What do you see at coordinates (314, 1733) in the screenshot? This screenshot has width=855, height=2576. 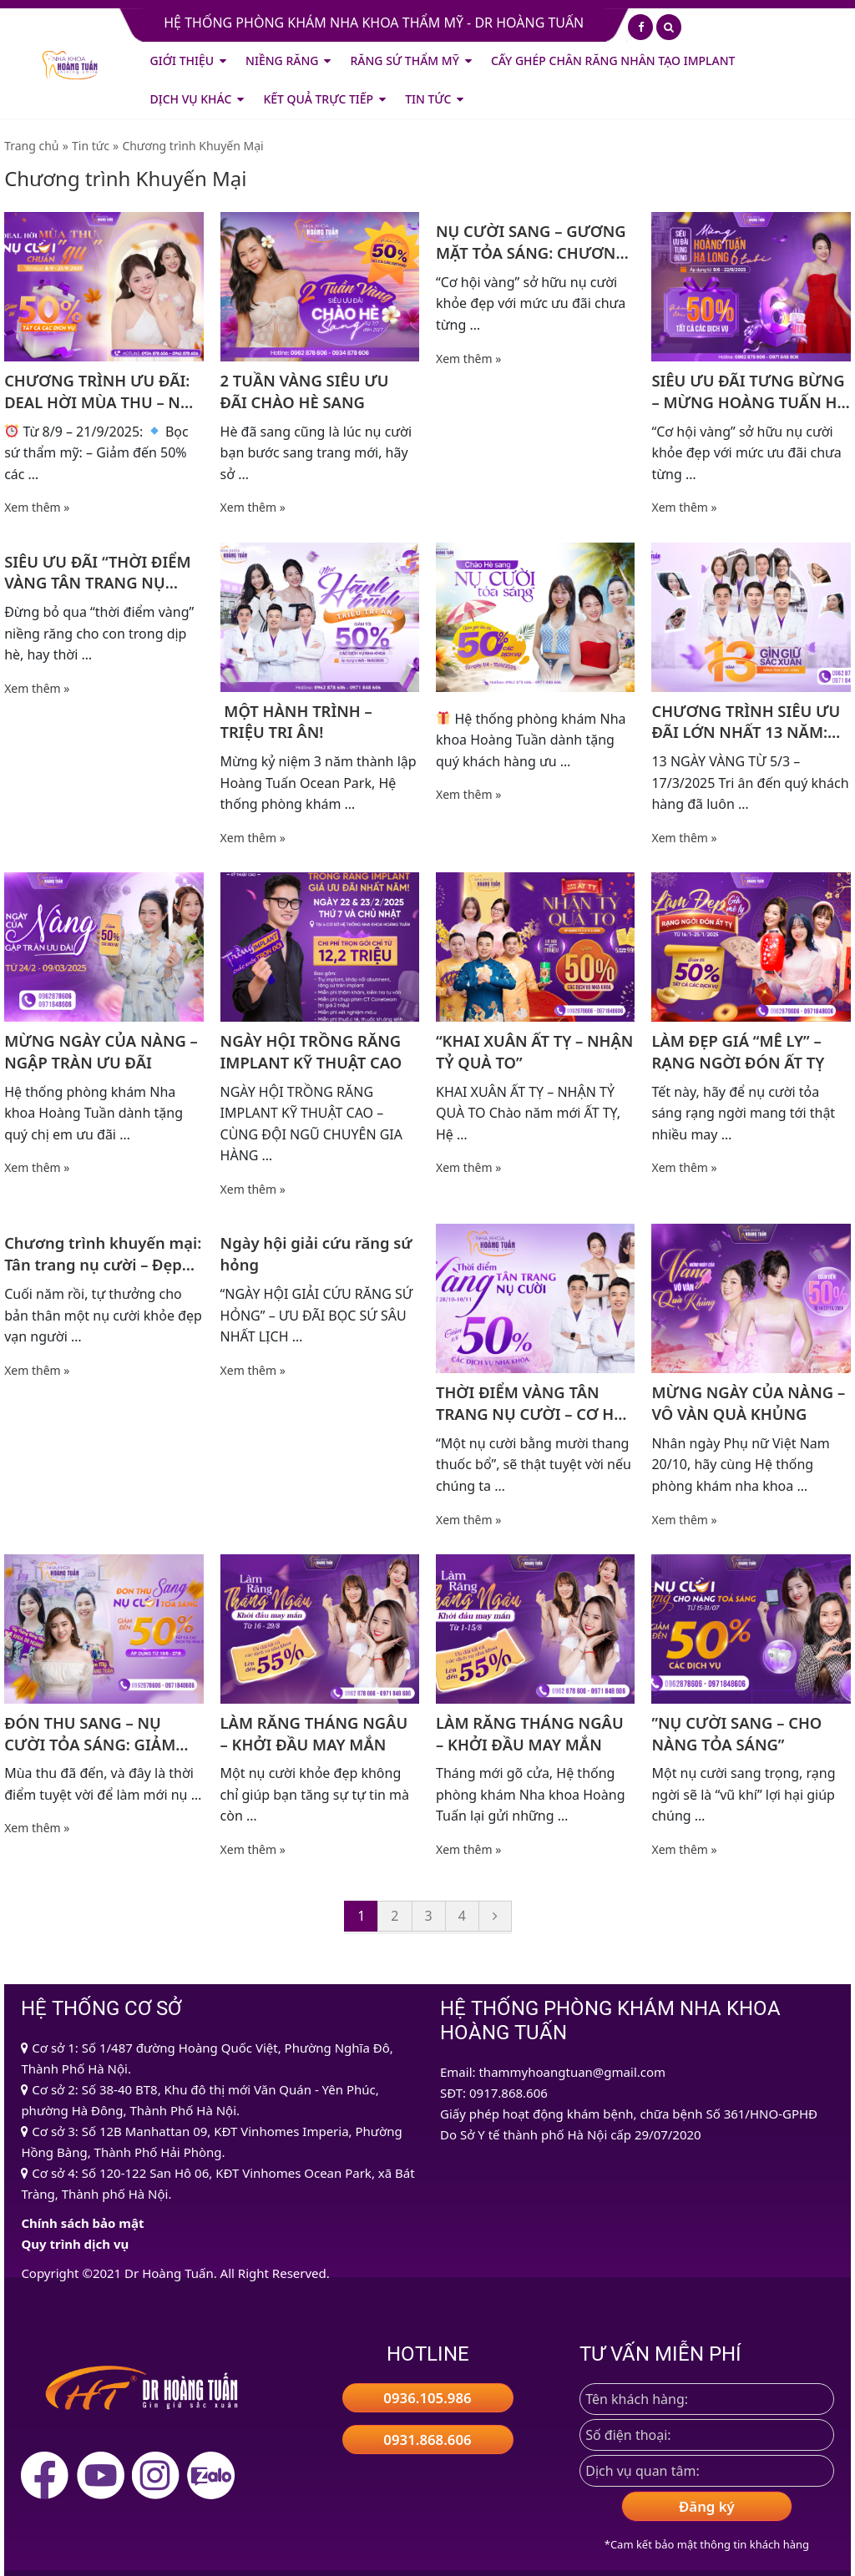 I see `LÀM RĂNG THÁNG NGÂU – KHỞI ĐẦU MAY MẮN` at bounding box center [314, 1733].